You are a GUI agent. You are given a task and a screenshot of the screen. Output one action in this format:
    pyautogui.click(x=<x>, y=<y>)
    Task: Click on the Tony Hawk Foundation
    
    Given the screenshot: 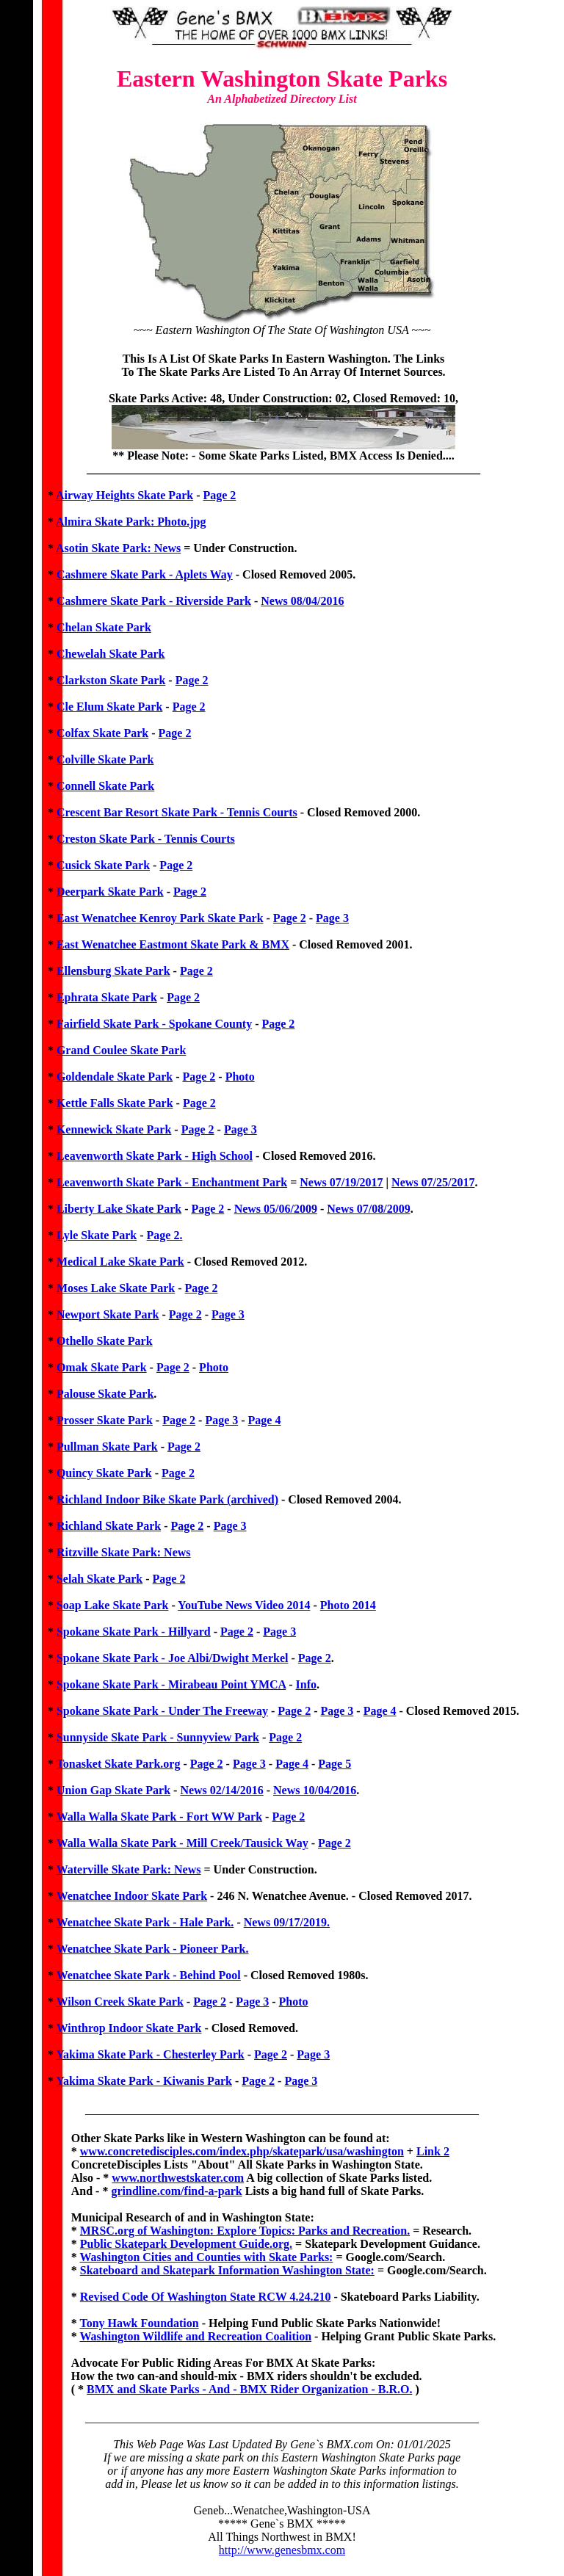 What is the action you would take?
    pyautogui.click(x=138, y=2323)
    